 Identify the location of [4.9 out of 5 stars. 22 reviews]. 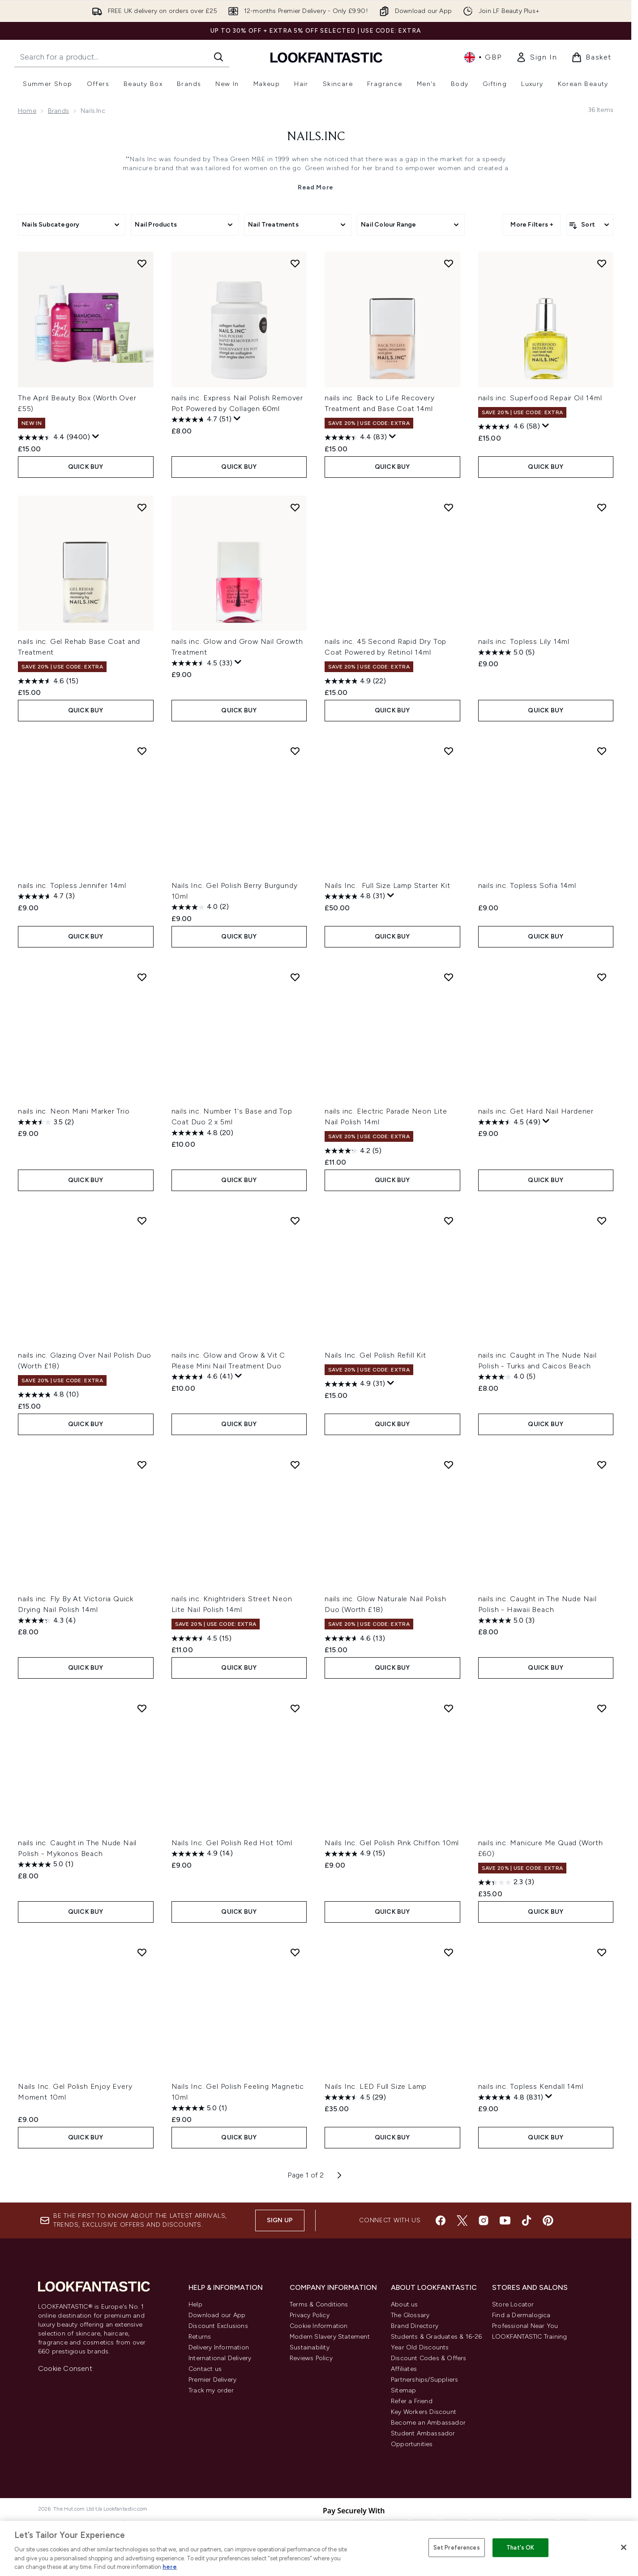
(355, 681).